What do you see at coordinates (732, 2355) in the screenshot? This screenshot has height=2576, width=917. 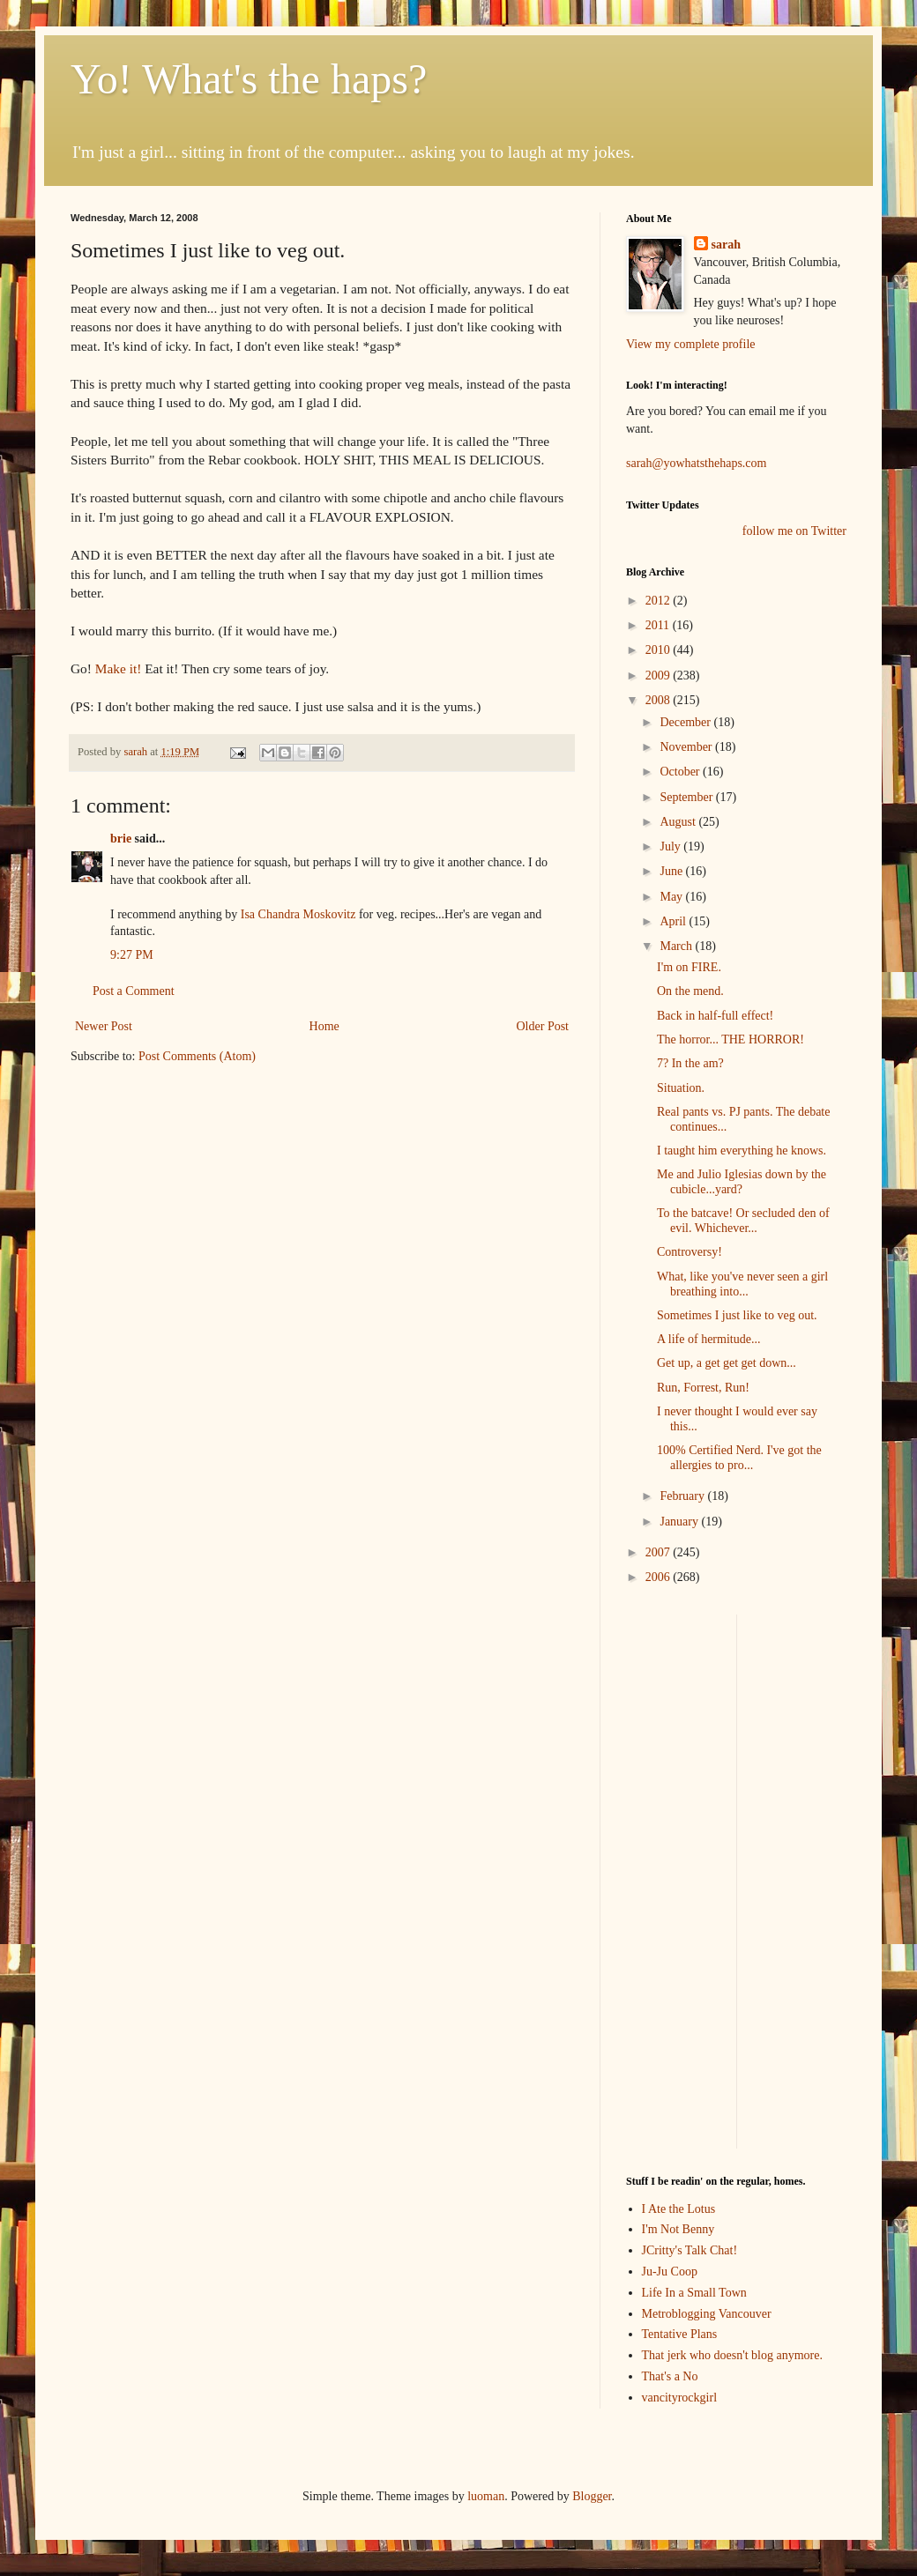 I see `That jerk who doesn't blog anymore.` at bounding box center [732, 2355].